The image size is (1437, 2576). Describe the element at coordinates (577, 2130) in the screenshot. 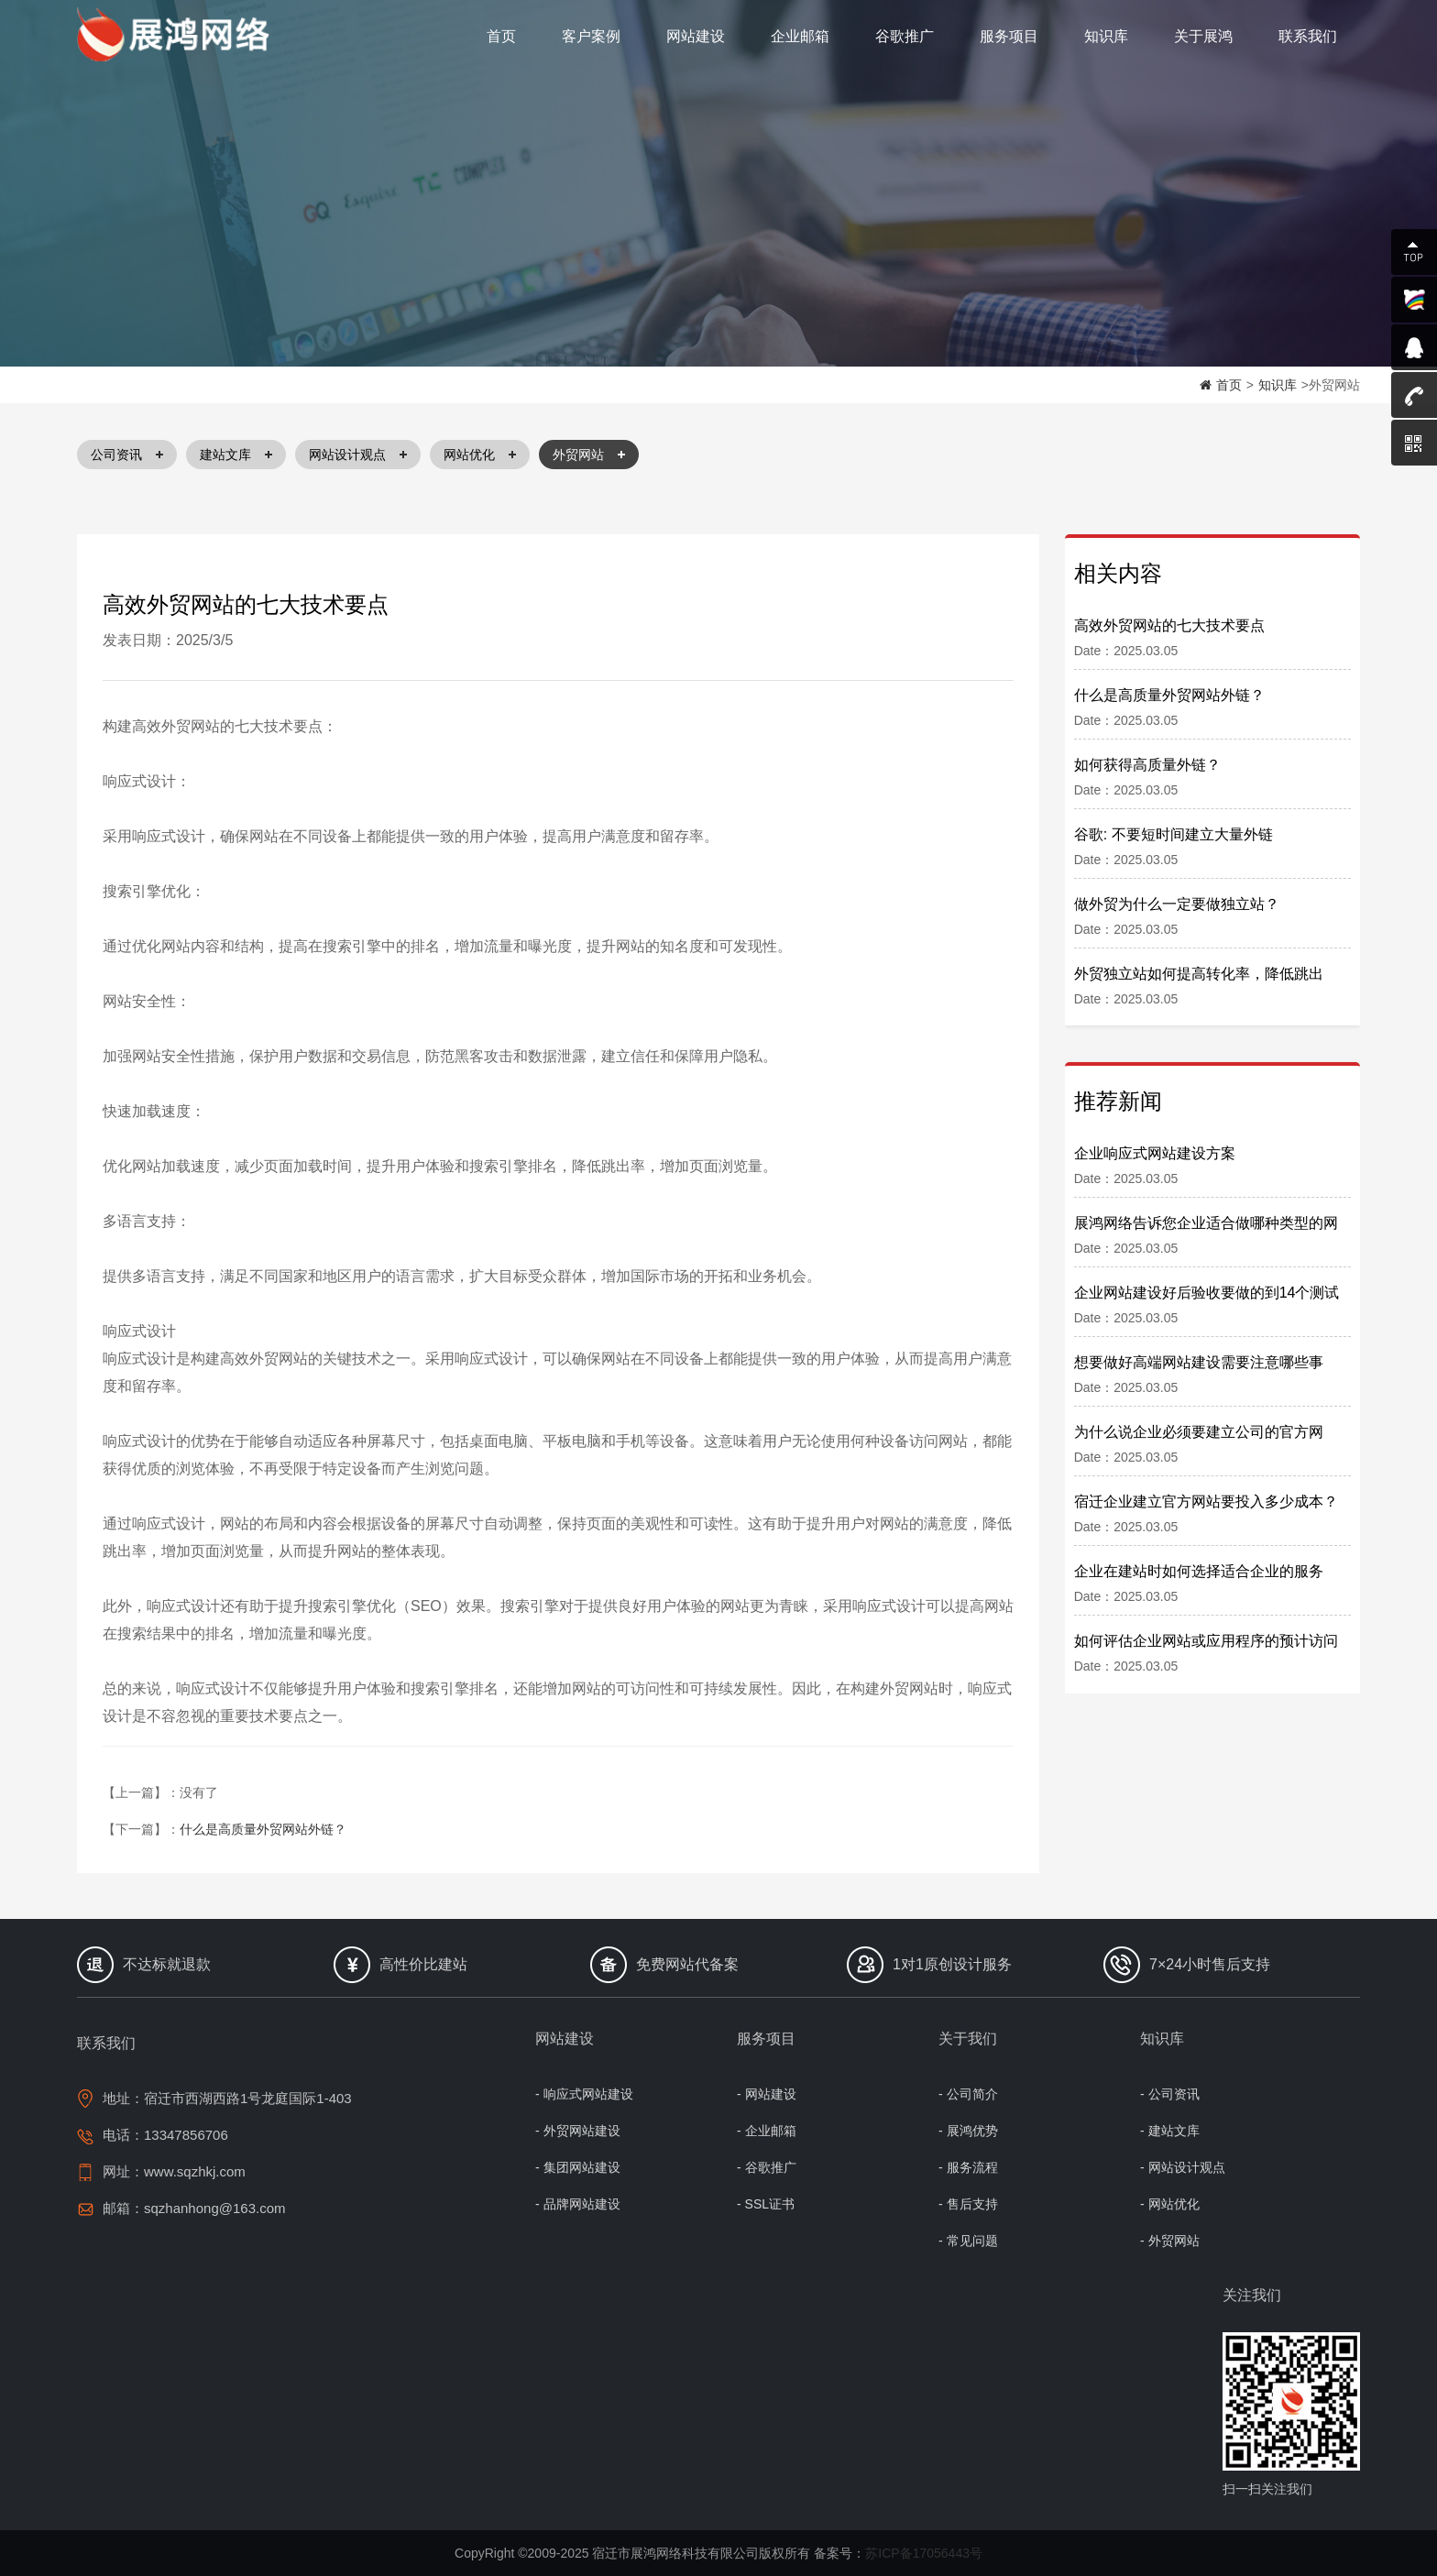

I see `- 外贸网站建设` at that location.